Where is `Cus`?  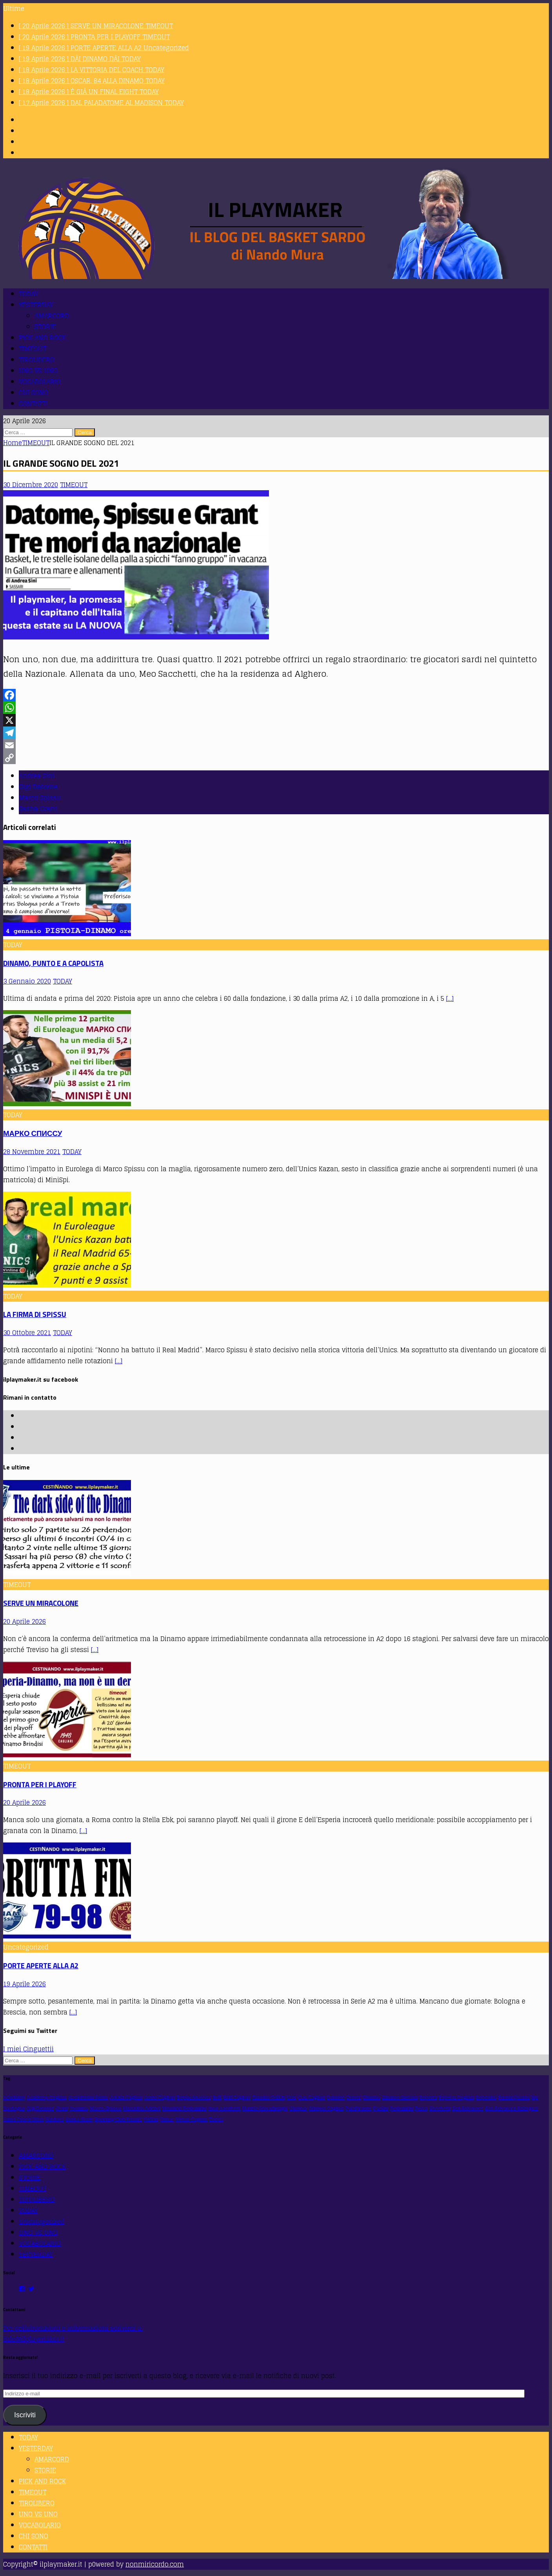 Cus is located at coordinates (291, 2097).